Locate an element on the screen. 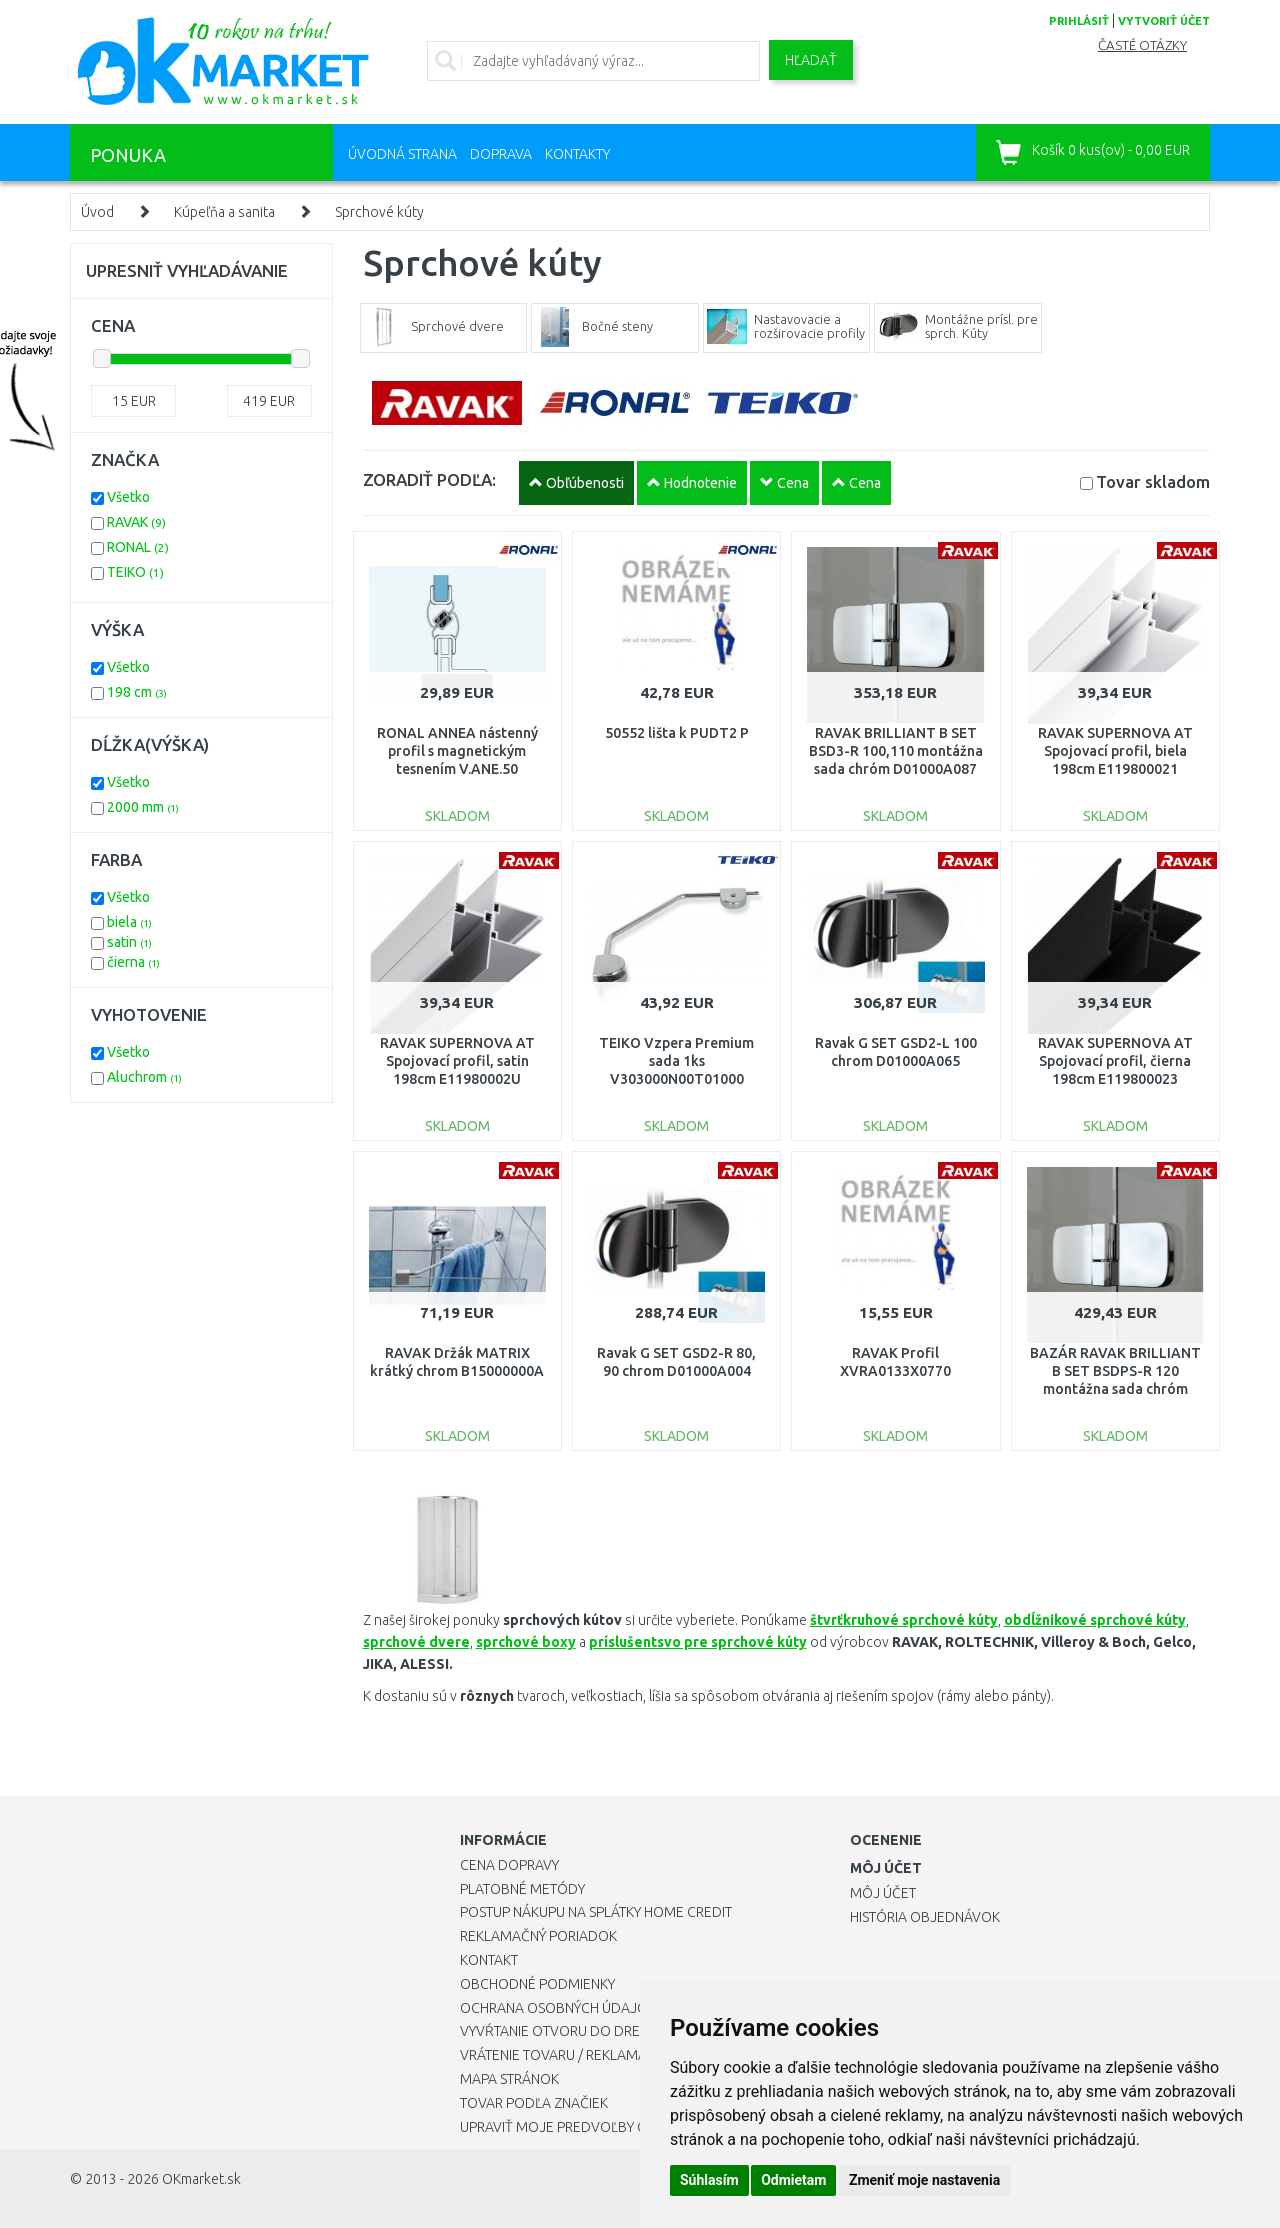 The width and height of the screenshot is (1280, 2228). Tovar skladom is located at coordinates (1153, 481).